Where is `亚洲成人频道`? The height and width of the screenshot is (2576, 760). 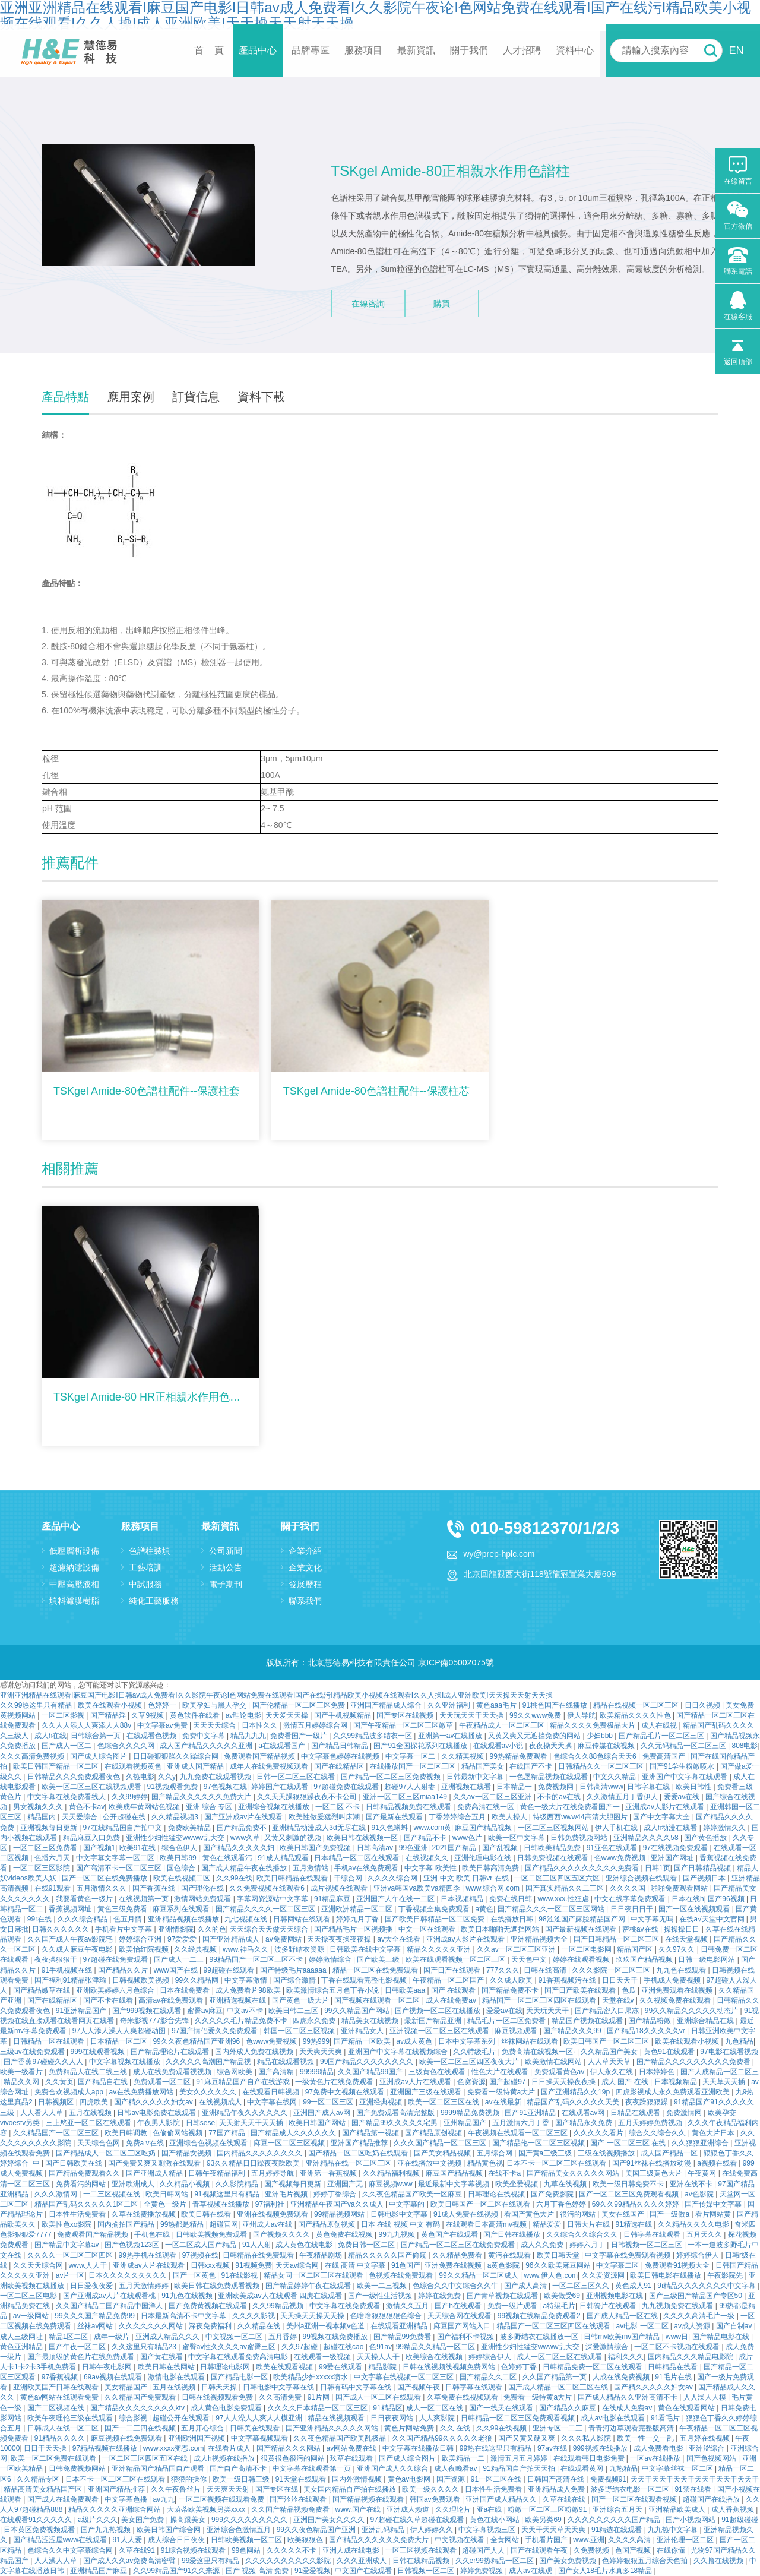
亚洲成人频道 is located at coordinates (409, 2509).